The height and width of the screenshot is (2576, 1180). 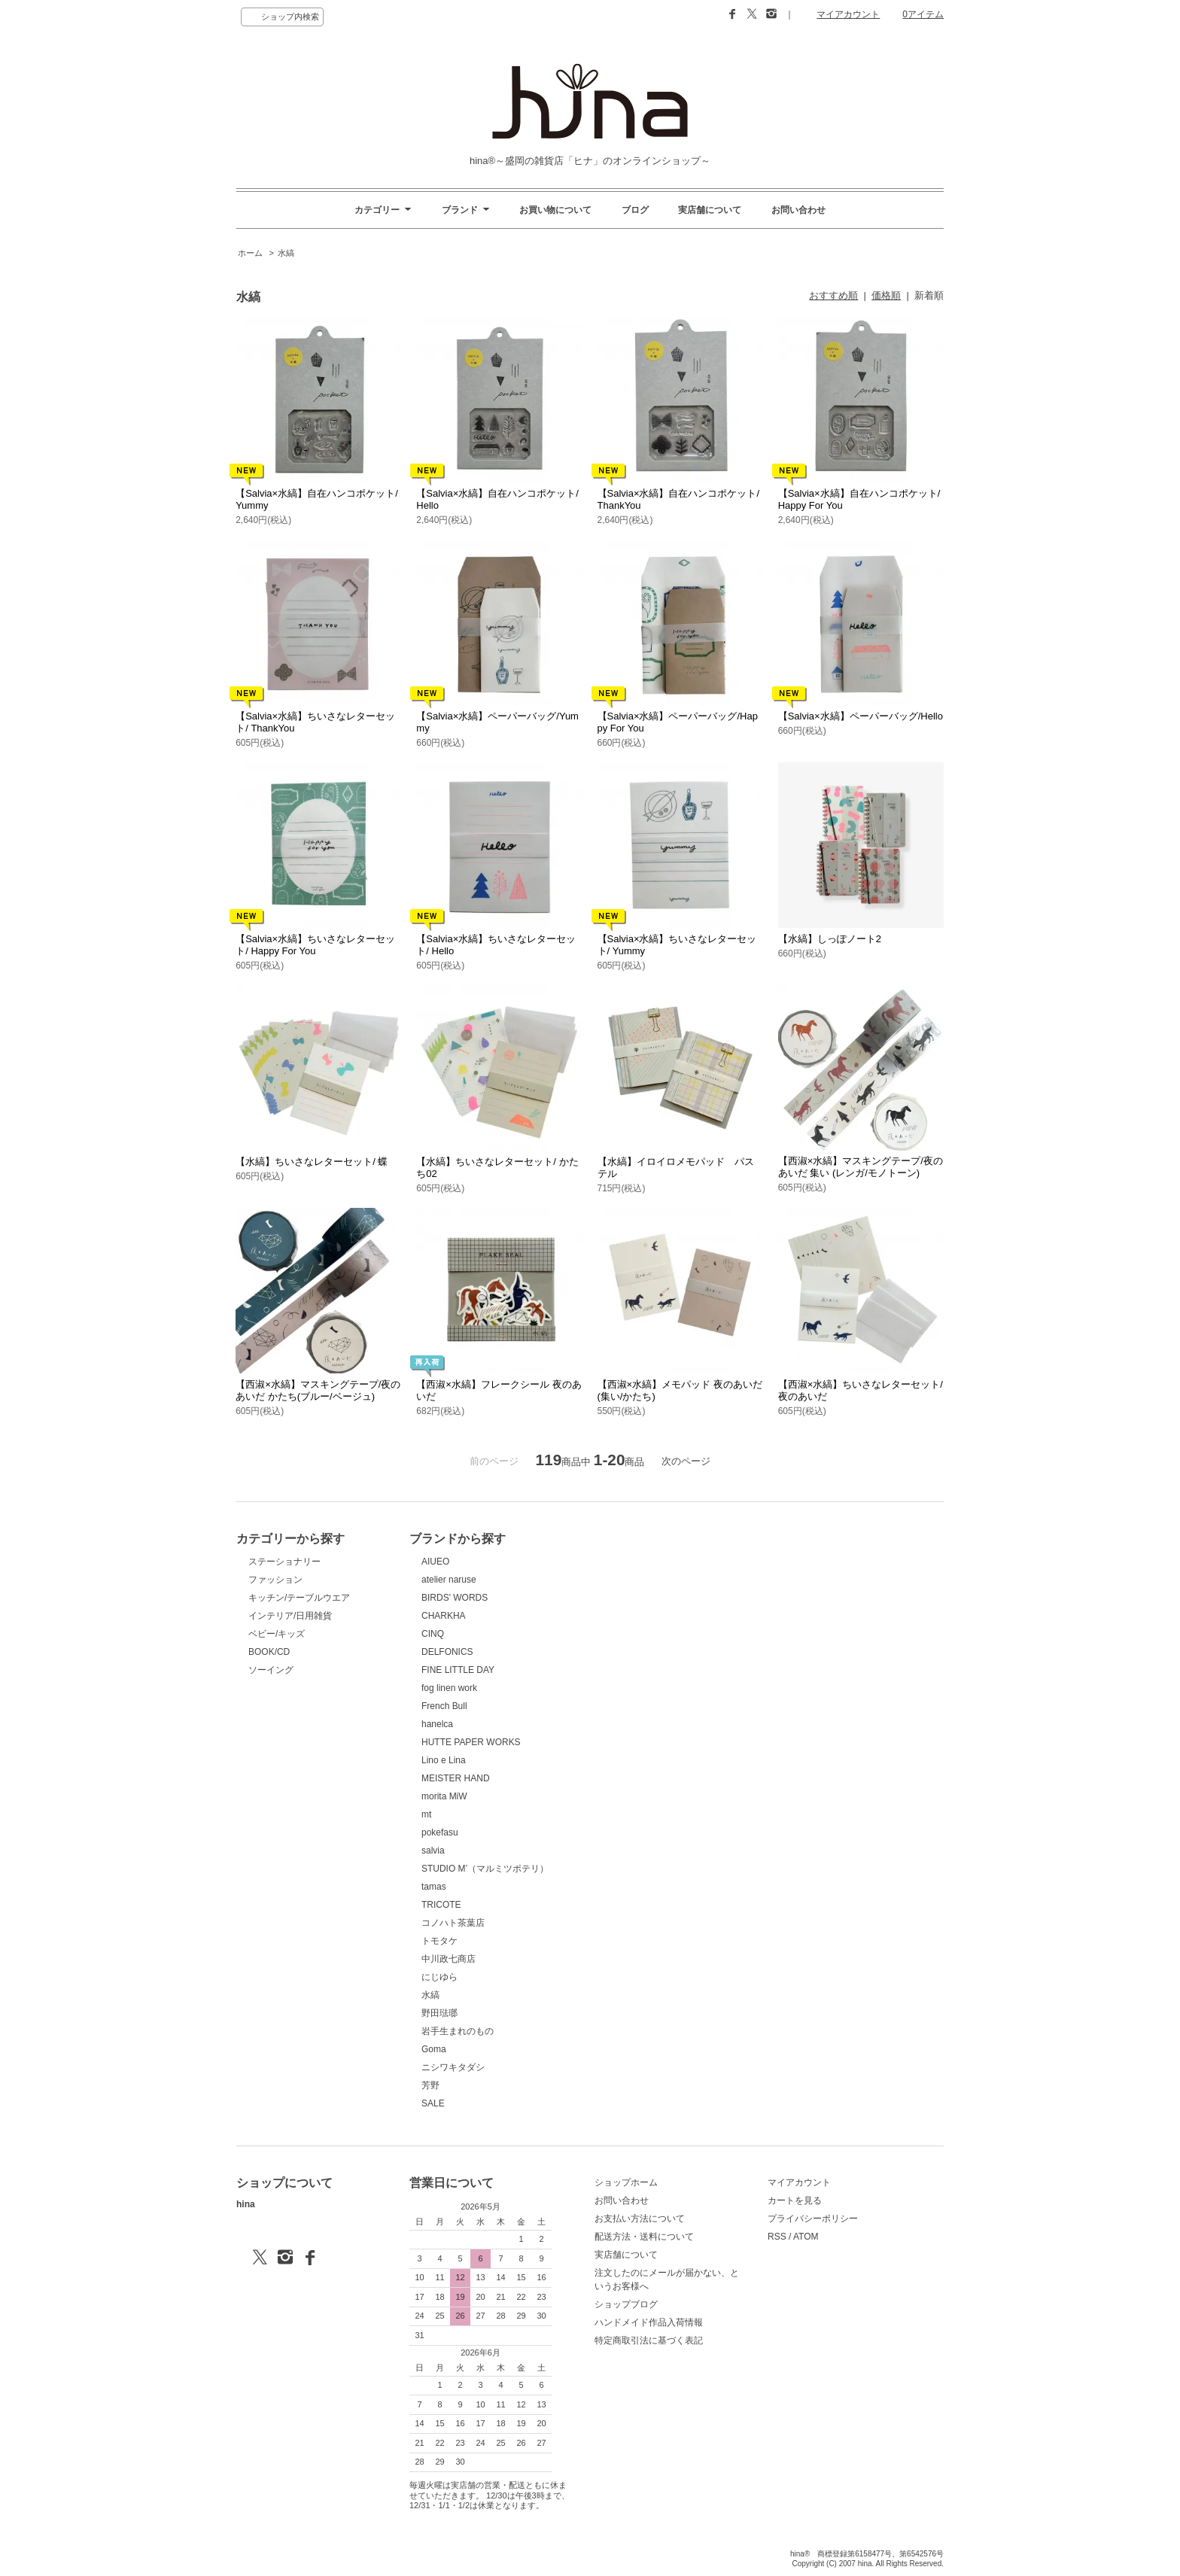 What do you see at coordinates (448, 1579) in the screenshot?
I see `atelier naruse` at bounding box center [448, 1579].